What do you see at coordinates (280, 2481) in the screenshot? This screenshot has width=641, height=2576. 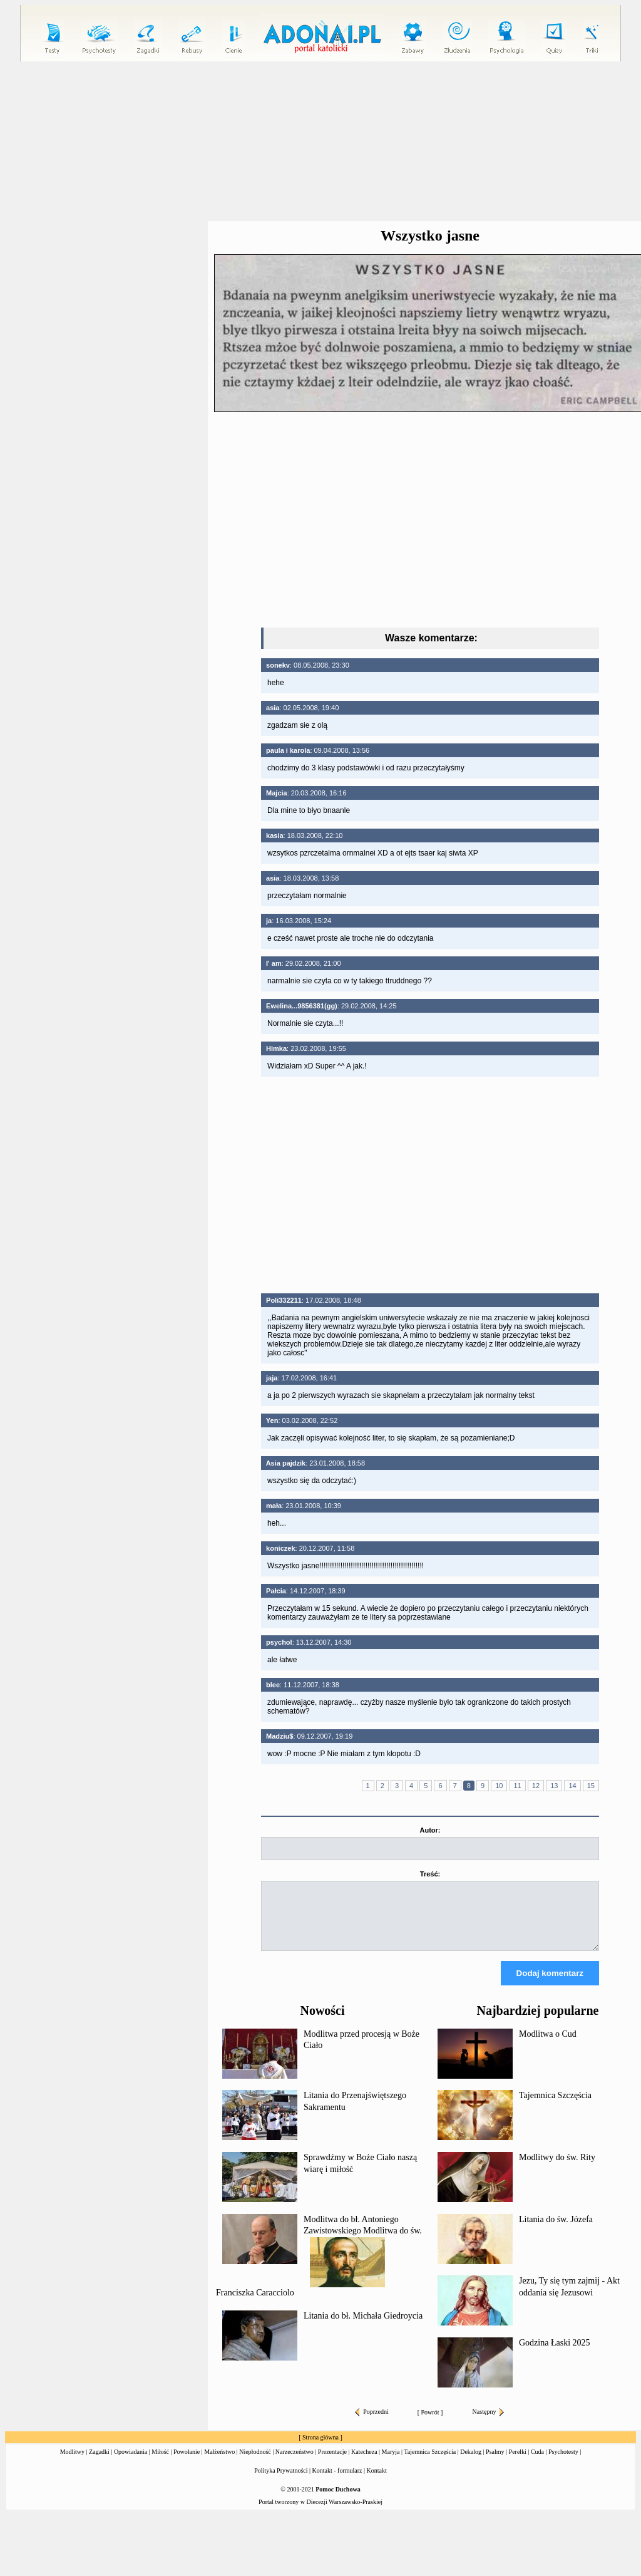 I see `Polityka Prywatności` at bounding box center [280, 2481].